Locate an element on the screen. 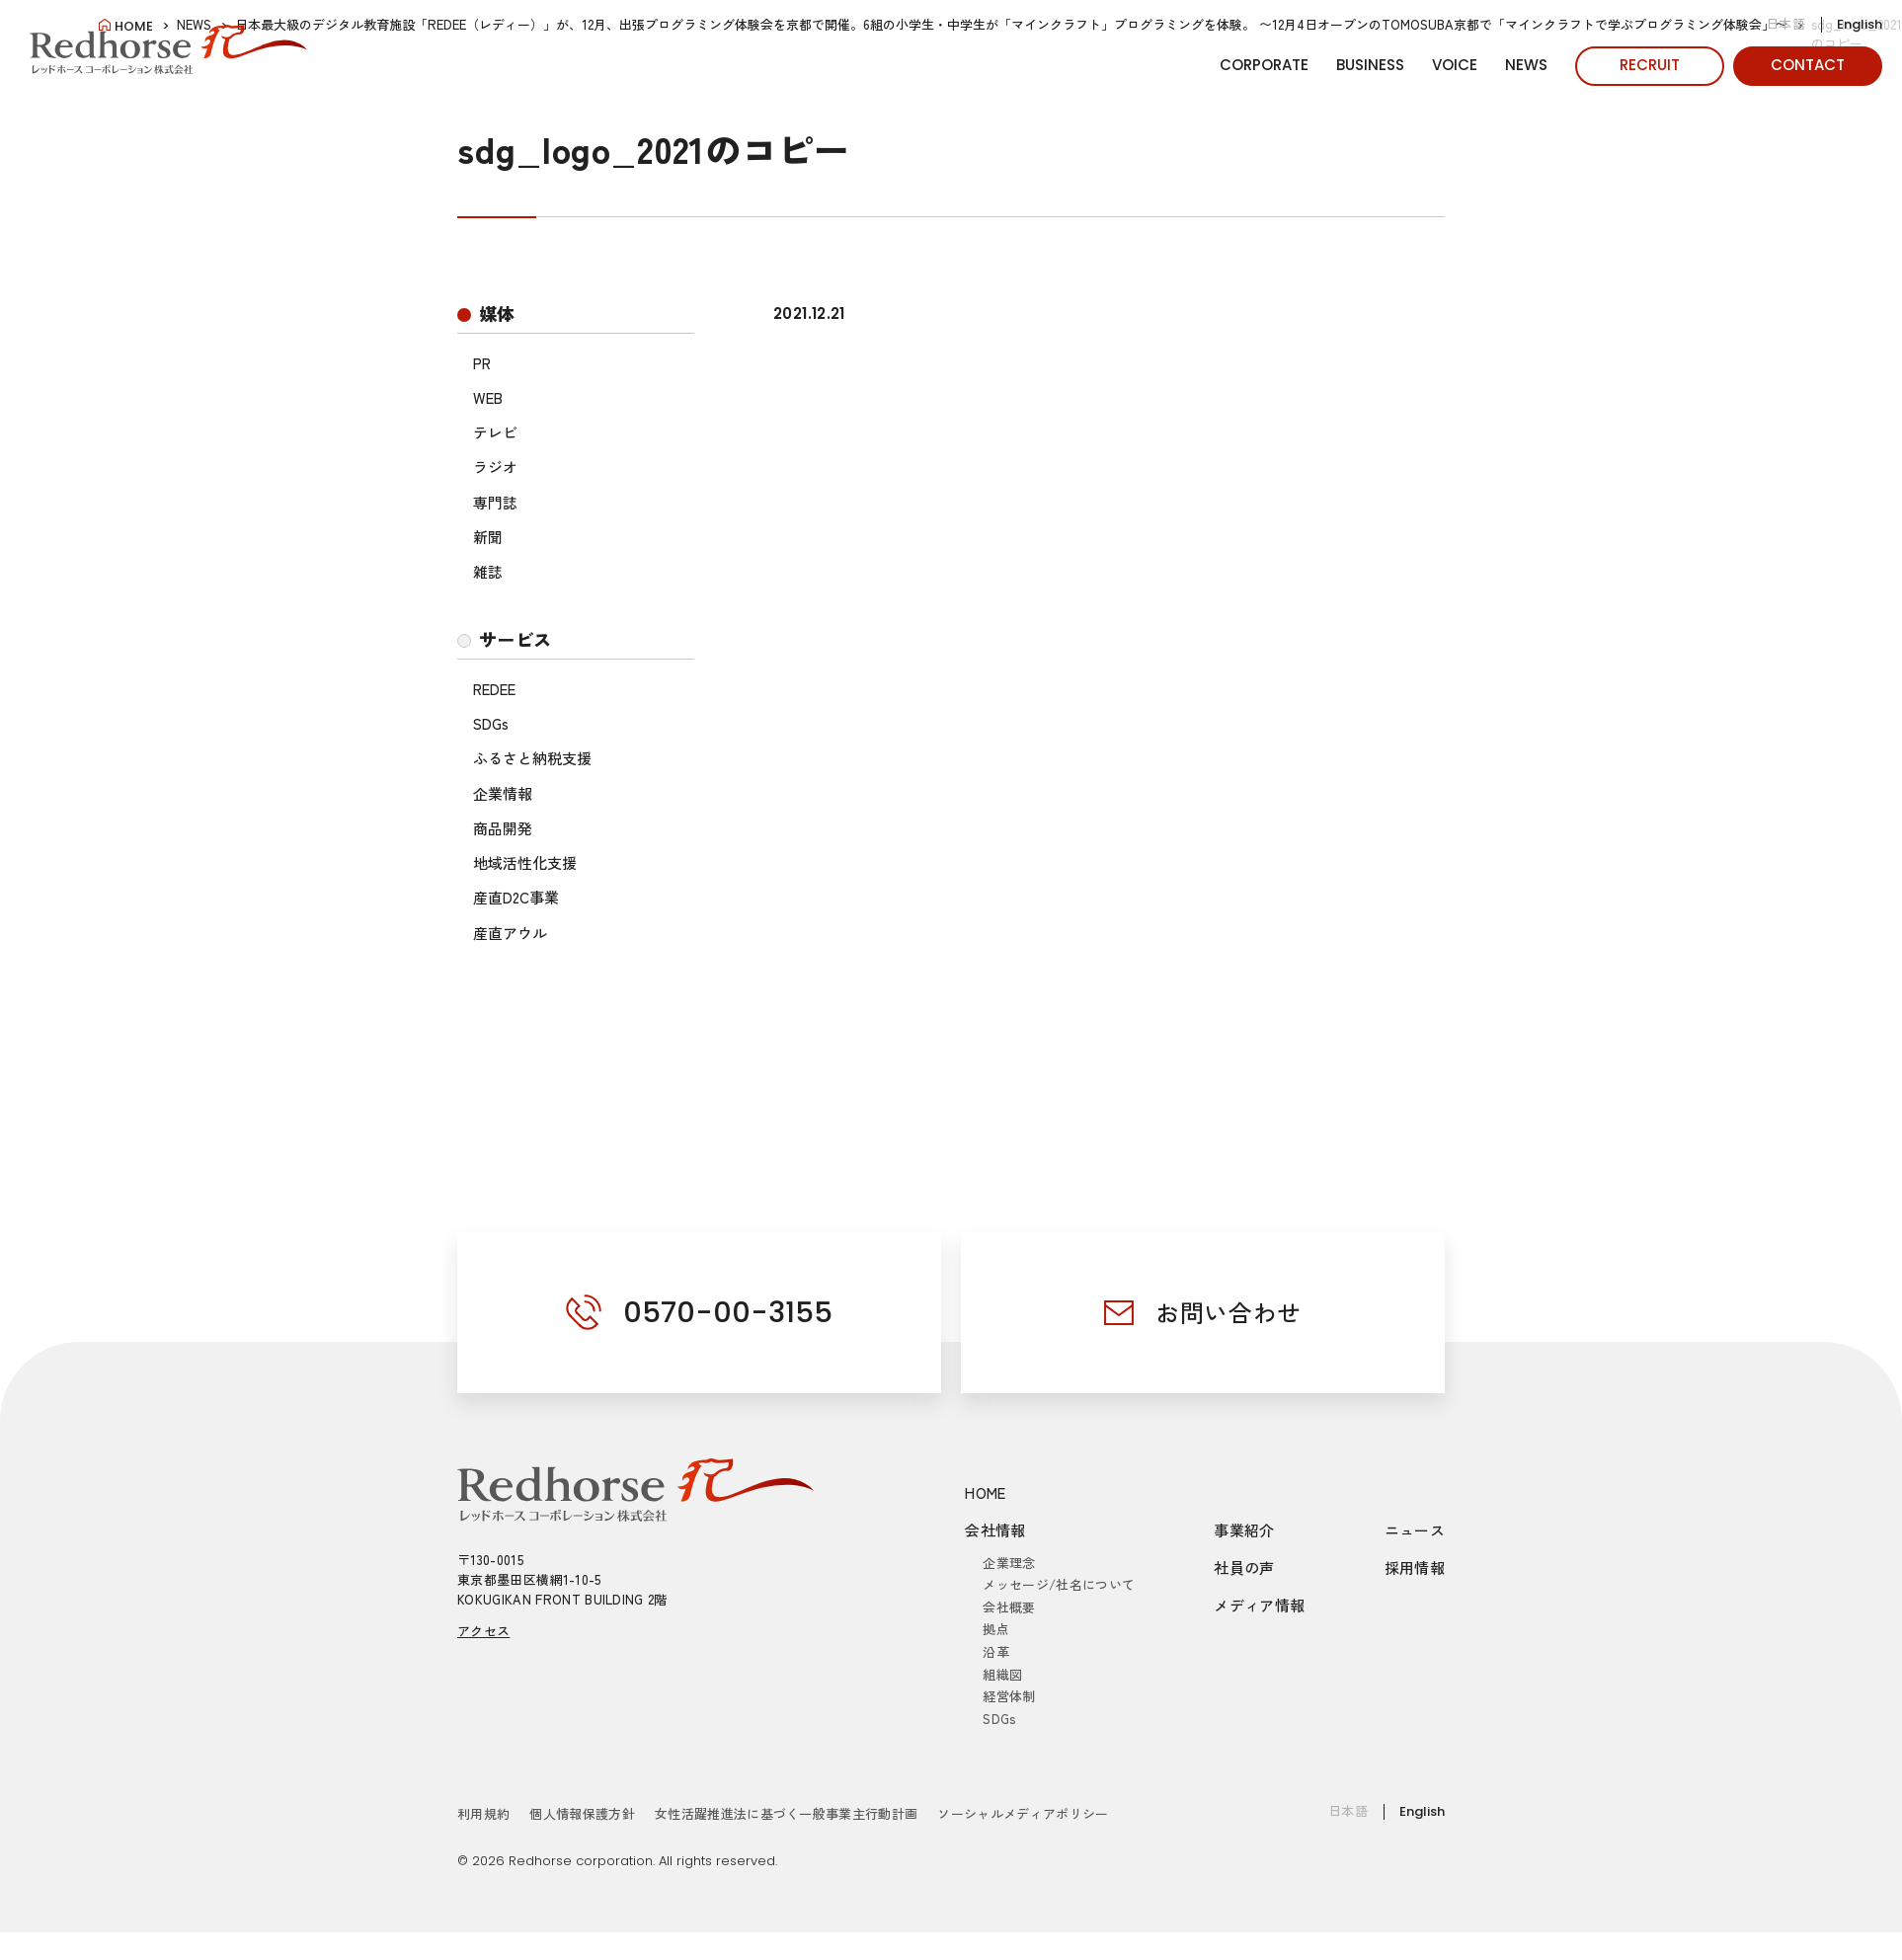  会社情報 is located at coordinates (995, 1530).